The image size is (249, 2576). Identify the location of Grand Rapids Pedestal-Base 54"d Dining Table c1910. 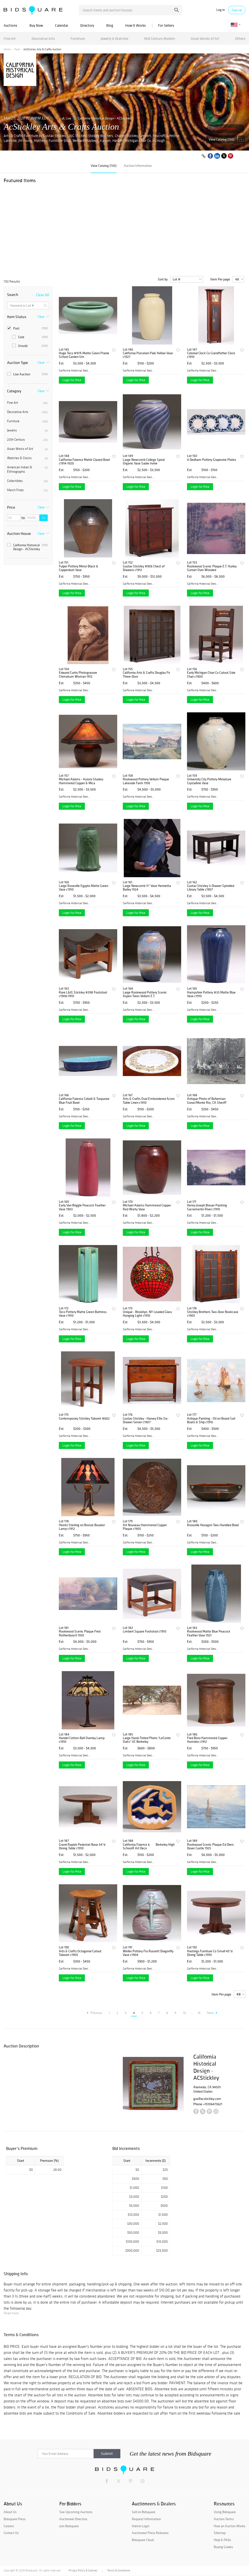
(82, 1846).